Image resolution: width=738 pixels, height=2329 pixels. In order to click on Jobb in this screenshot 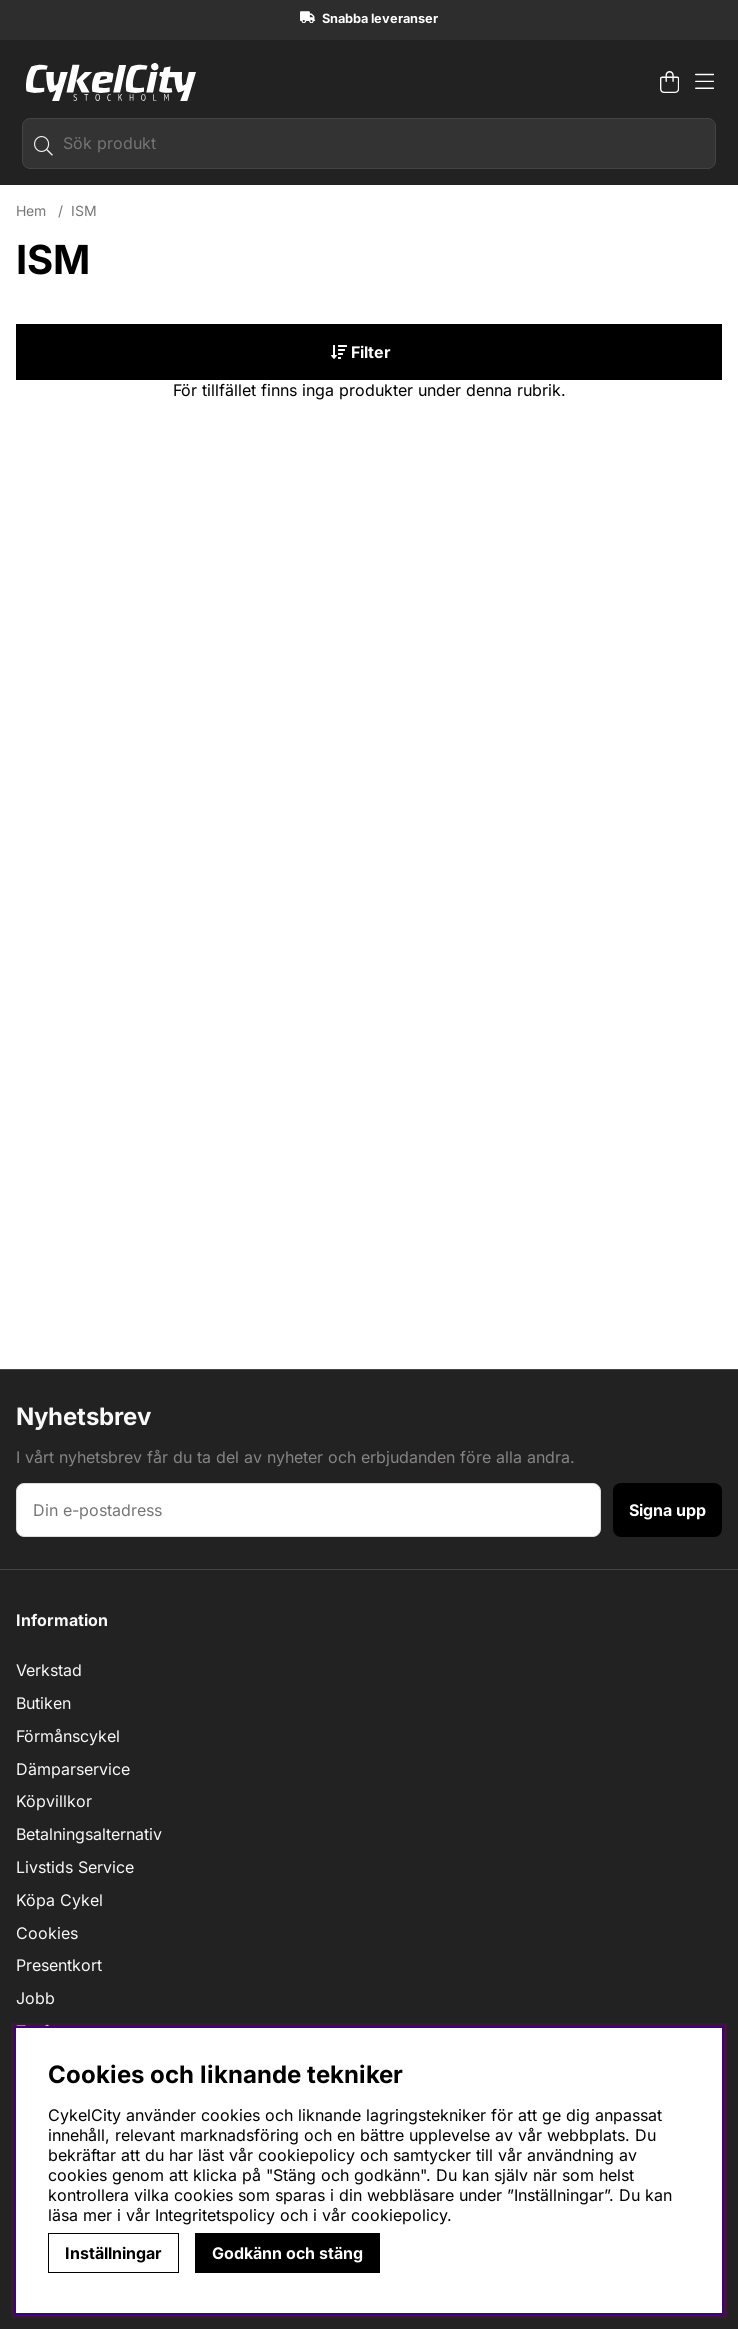, I will do `click(35, 1998)`.